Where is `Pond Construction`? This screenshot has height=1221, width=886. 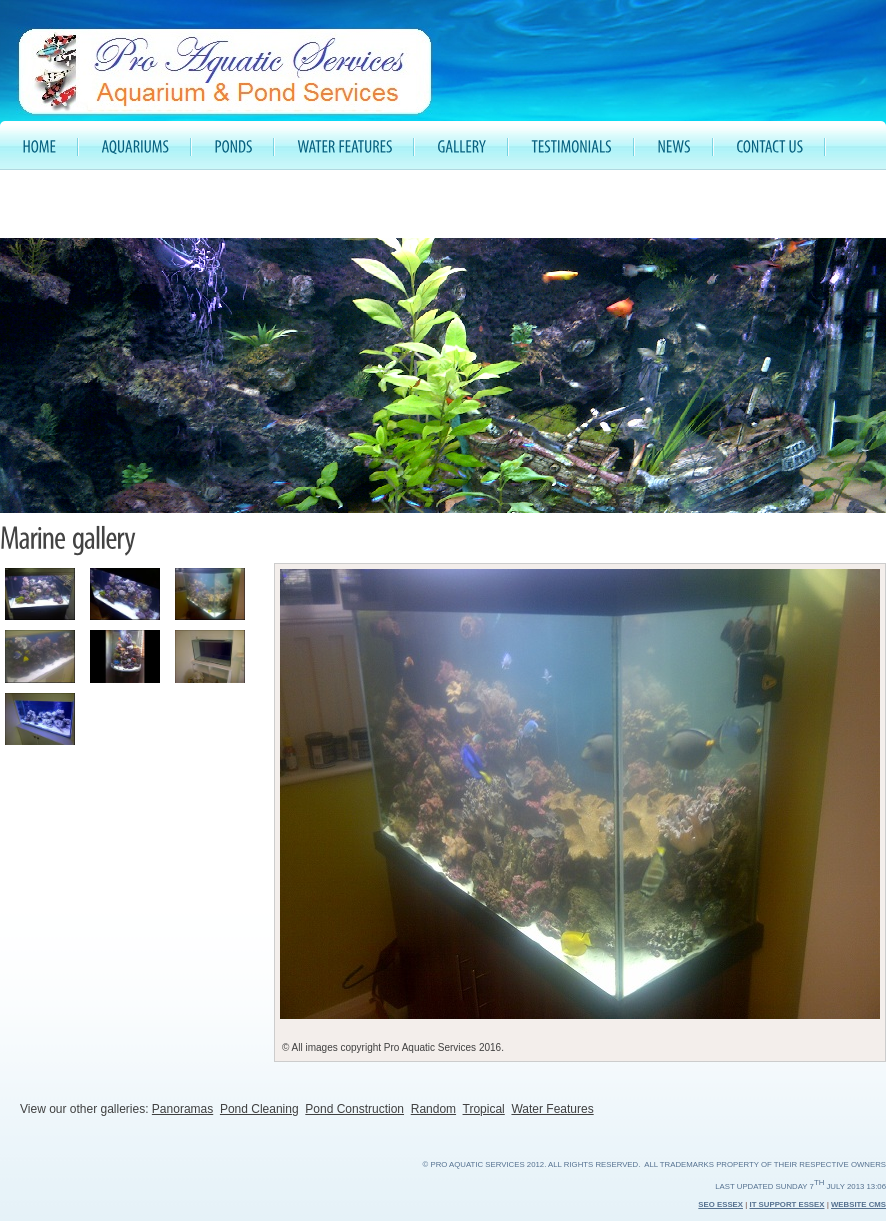 Pond Construction is located at coordinates (354, 1109).